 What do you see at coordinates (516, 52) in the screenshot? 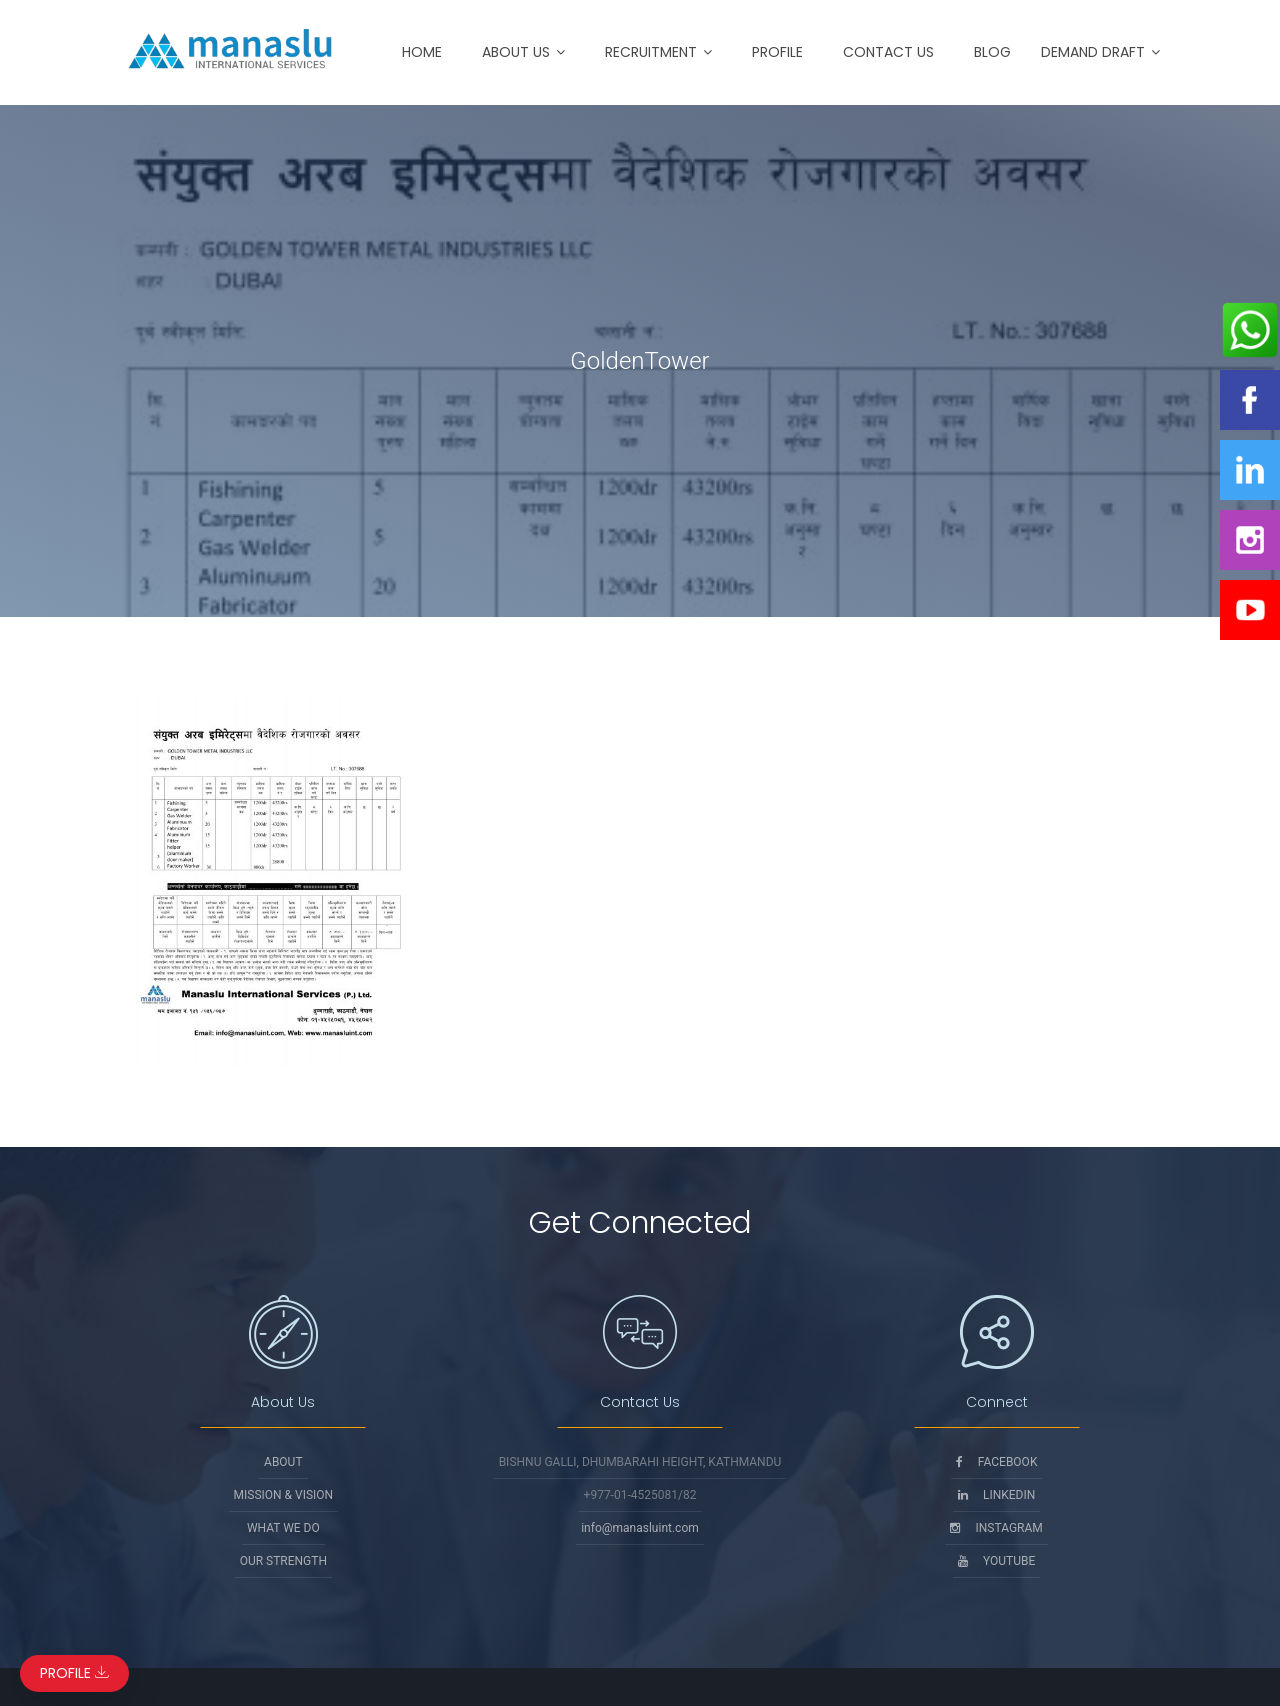
I see `About Us` at bounding box center [516, 52].